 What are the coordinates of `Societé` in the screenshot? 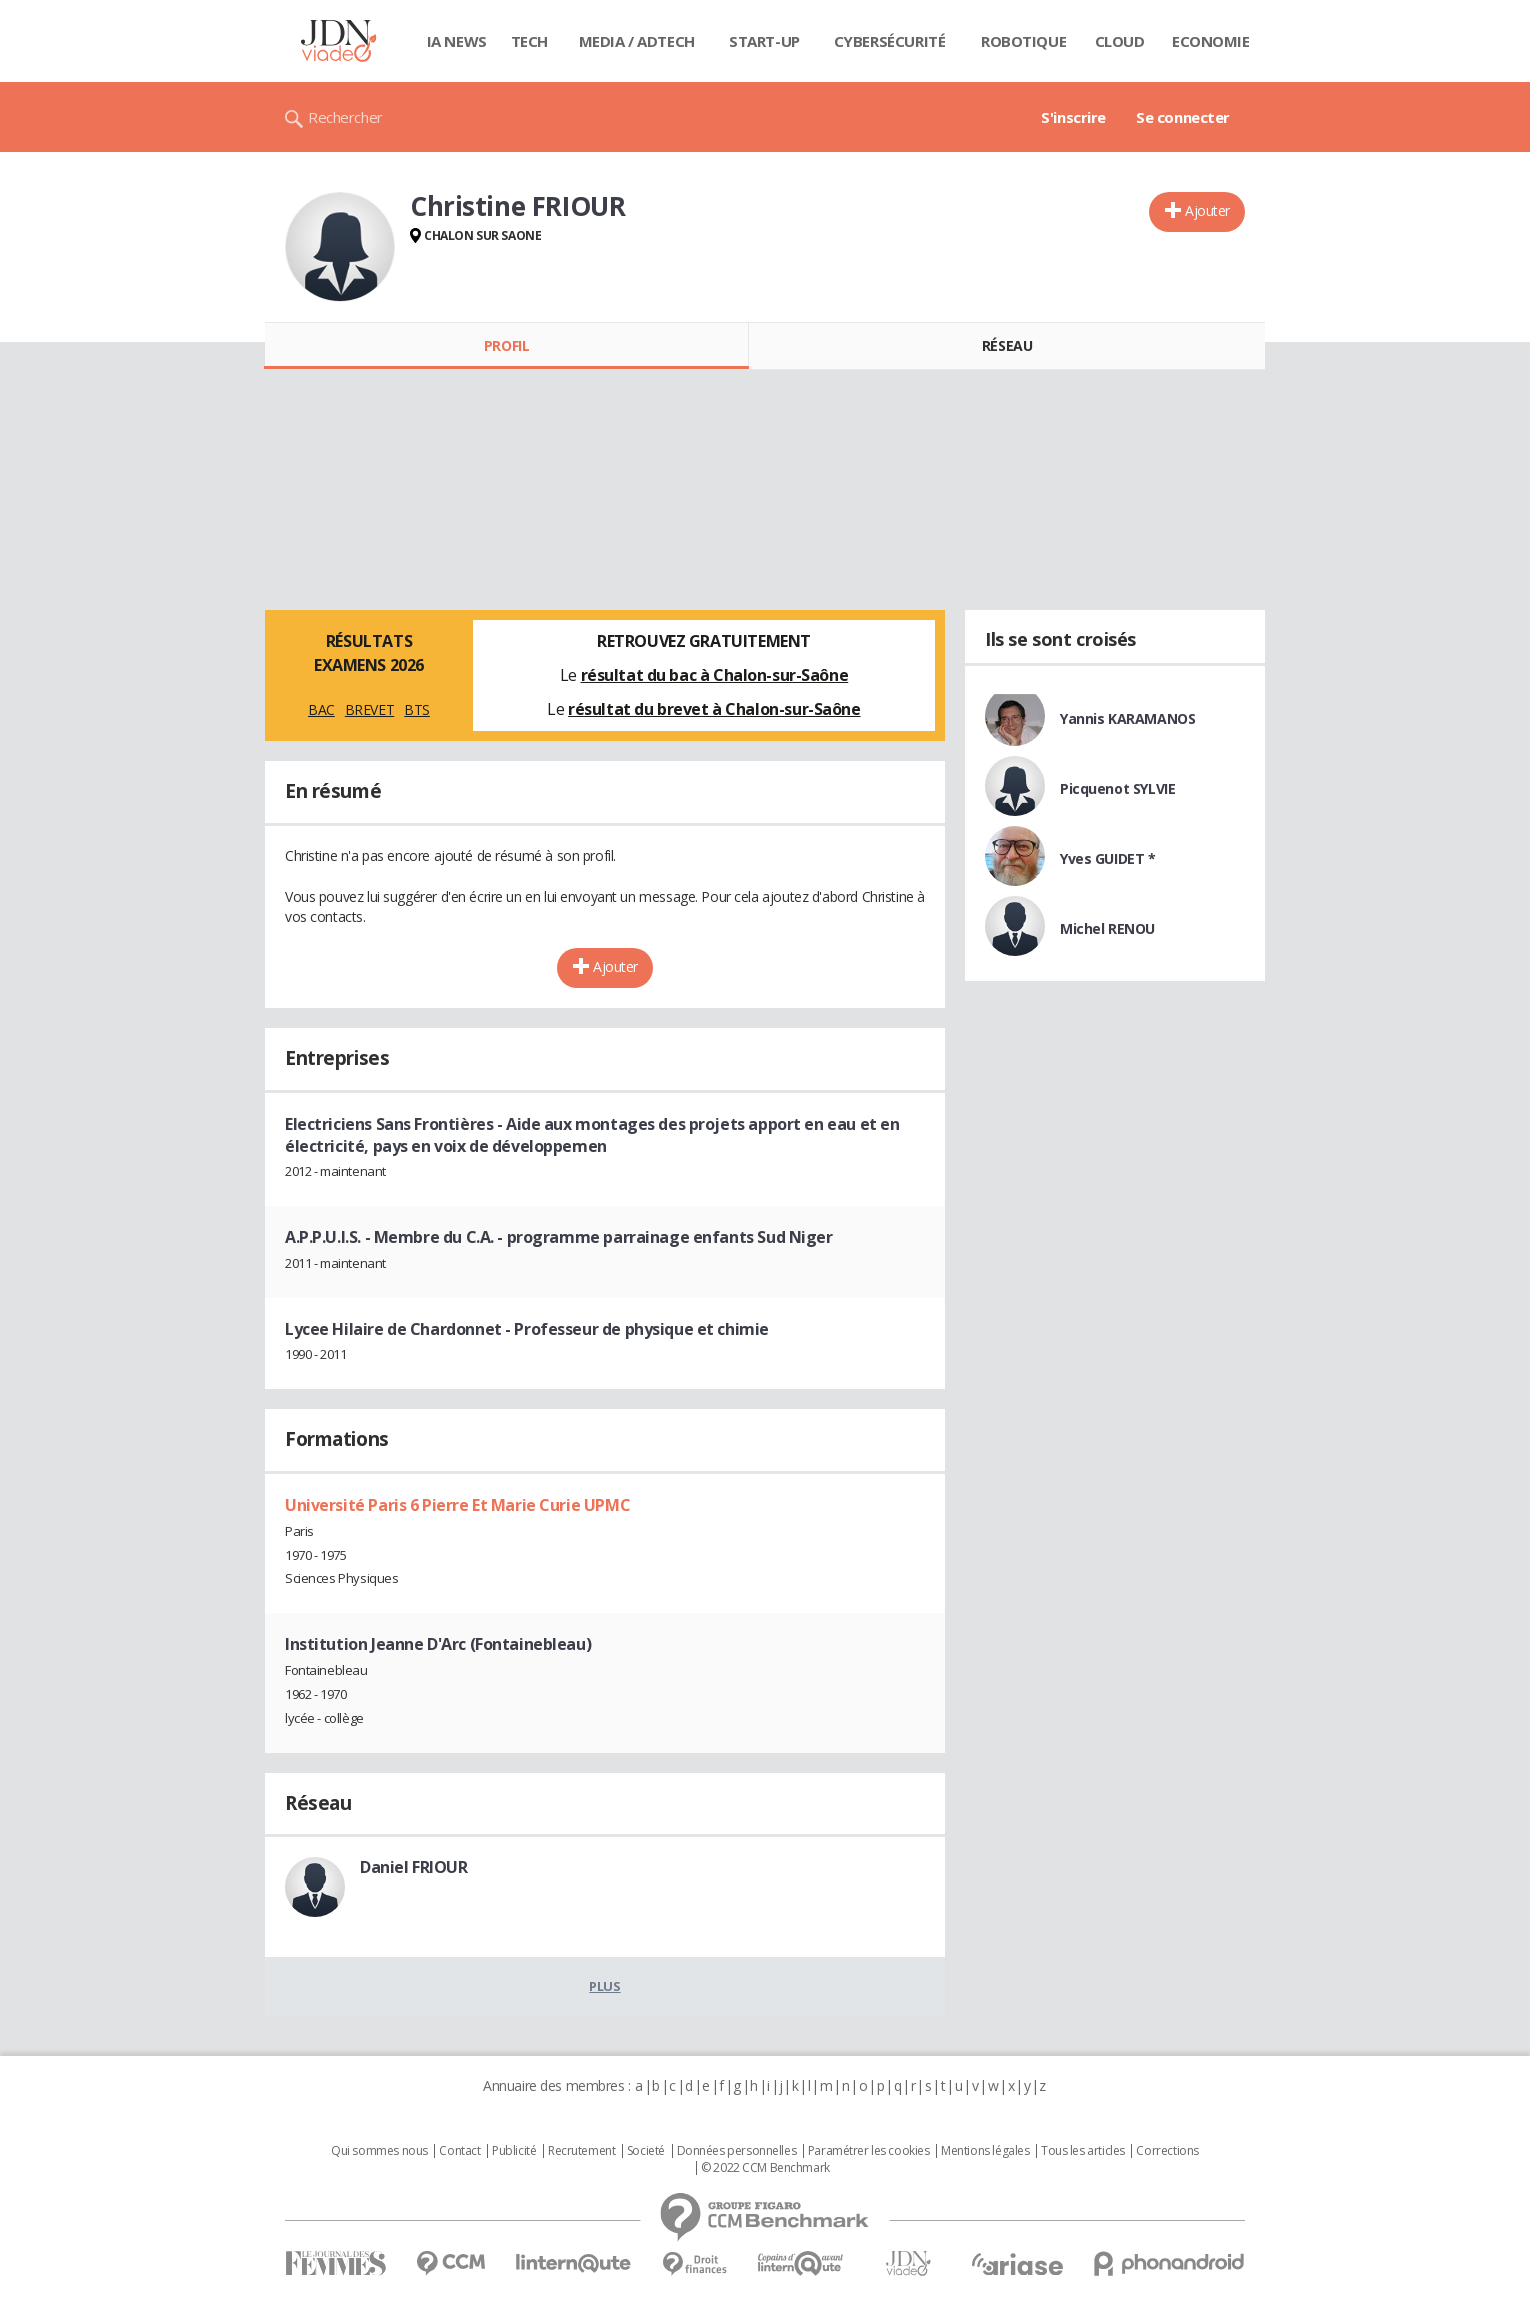 It's located at (646, 2151).